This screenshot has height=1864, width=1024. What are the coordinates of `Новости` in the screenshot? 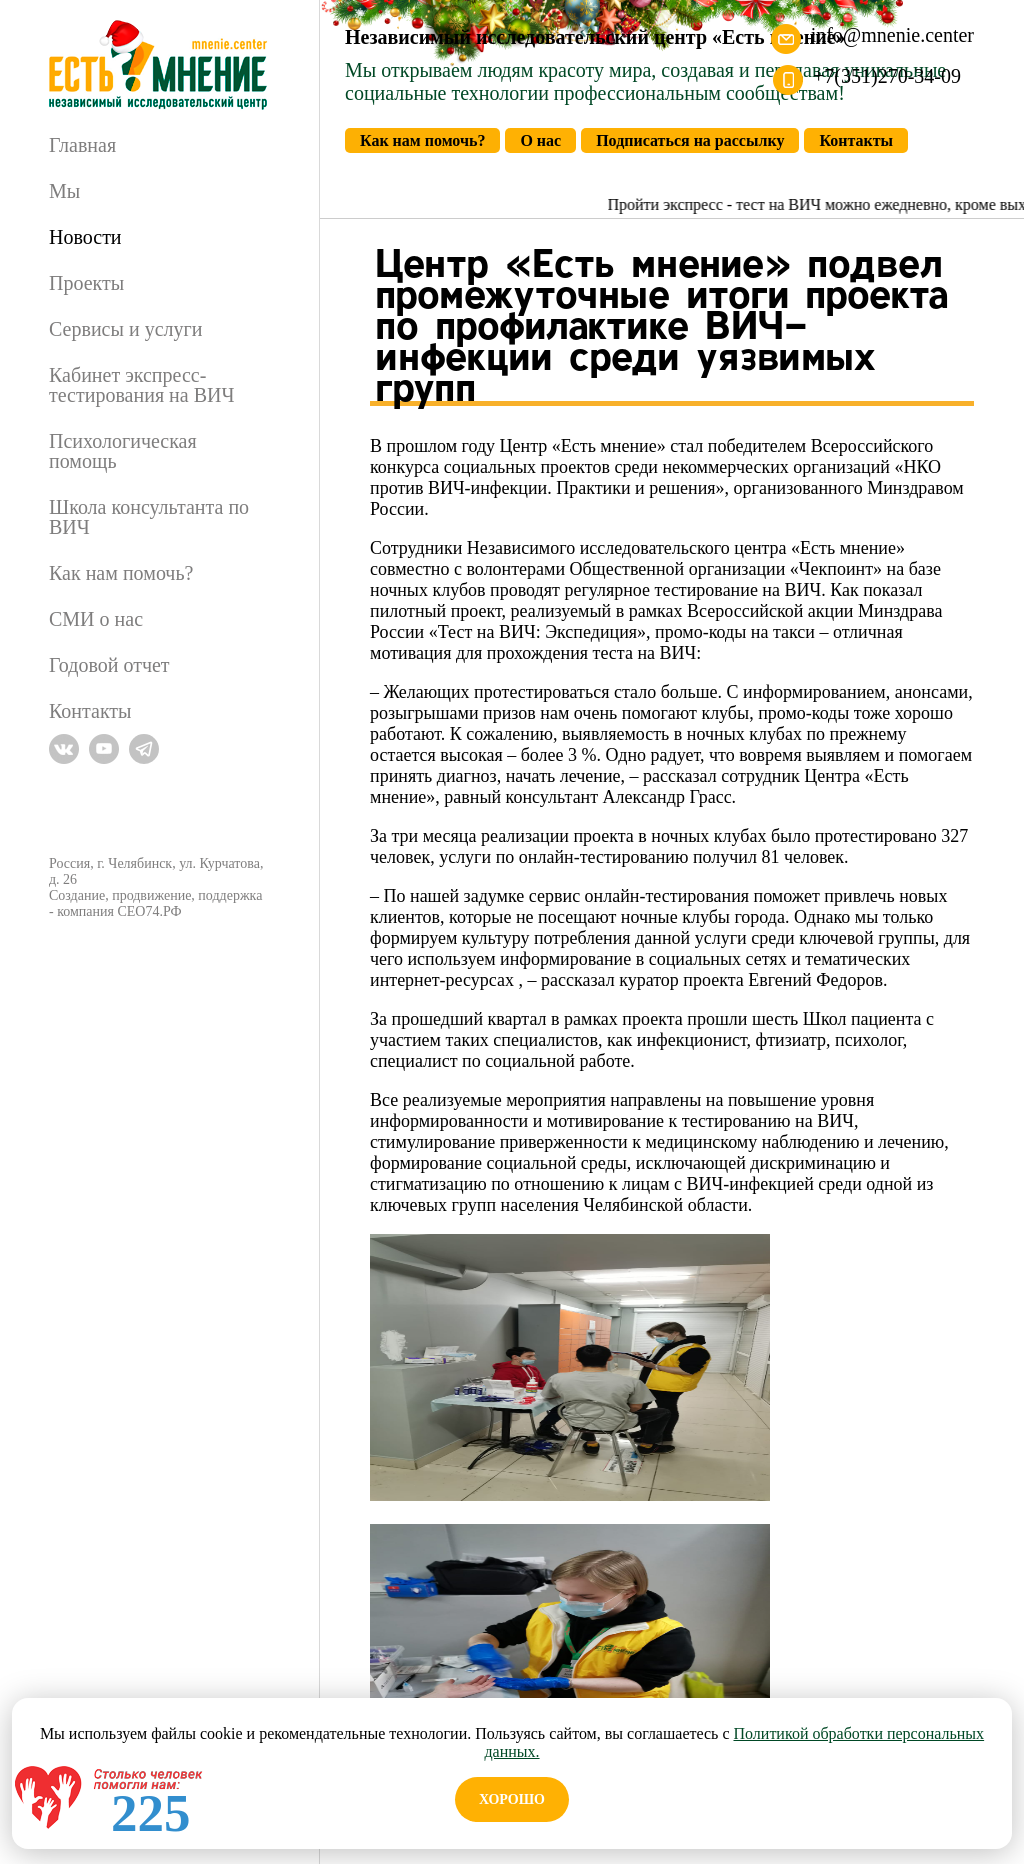 It's located at (85, 237).